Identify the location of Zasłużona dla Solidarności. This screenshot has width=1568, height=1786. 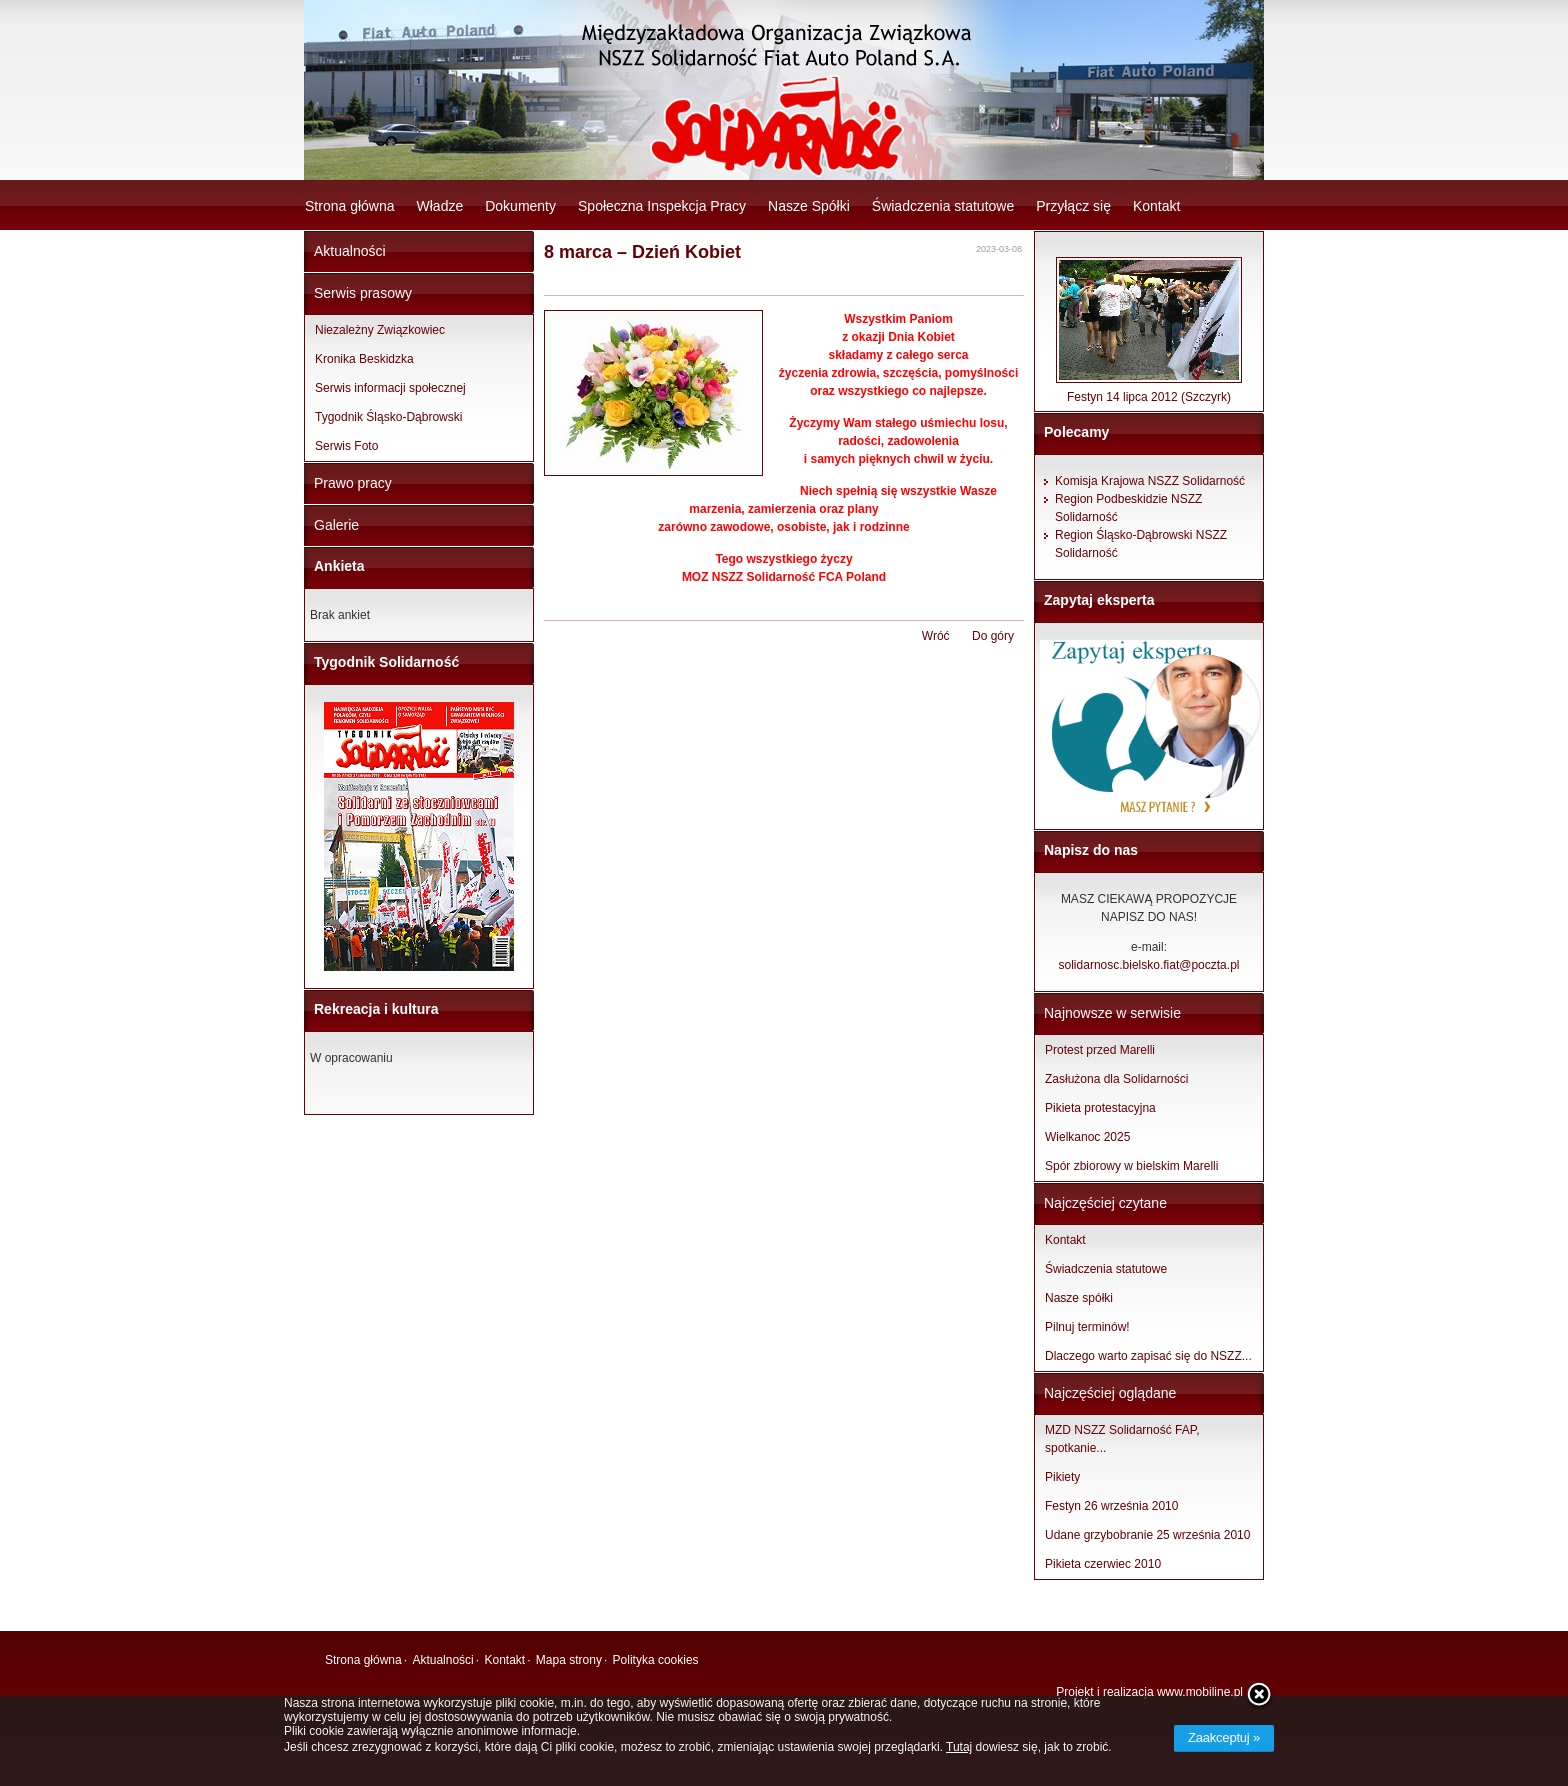
(1116, 1079).